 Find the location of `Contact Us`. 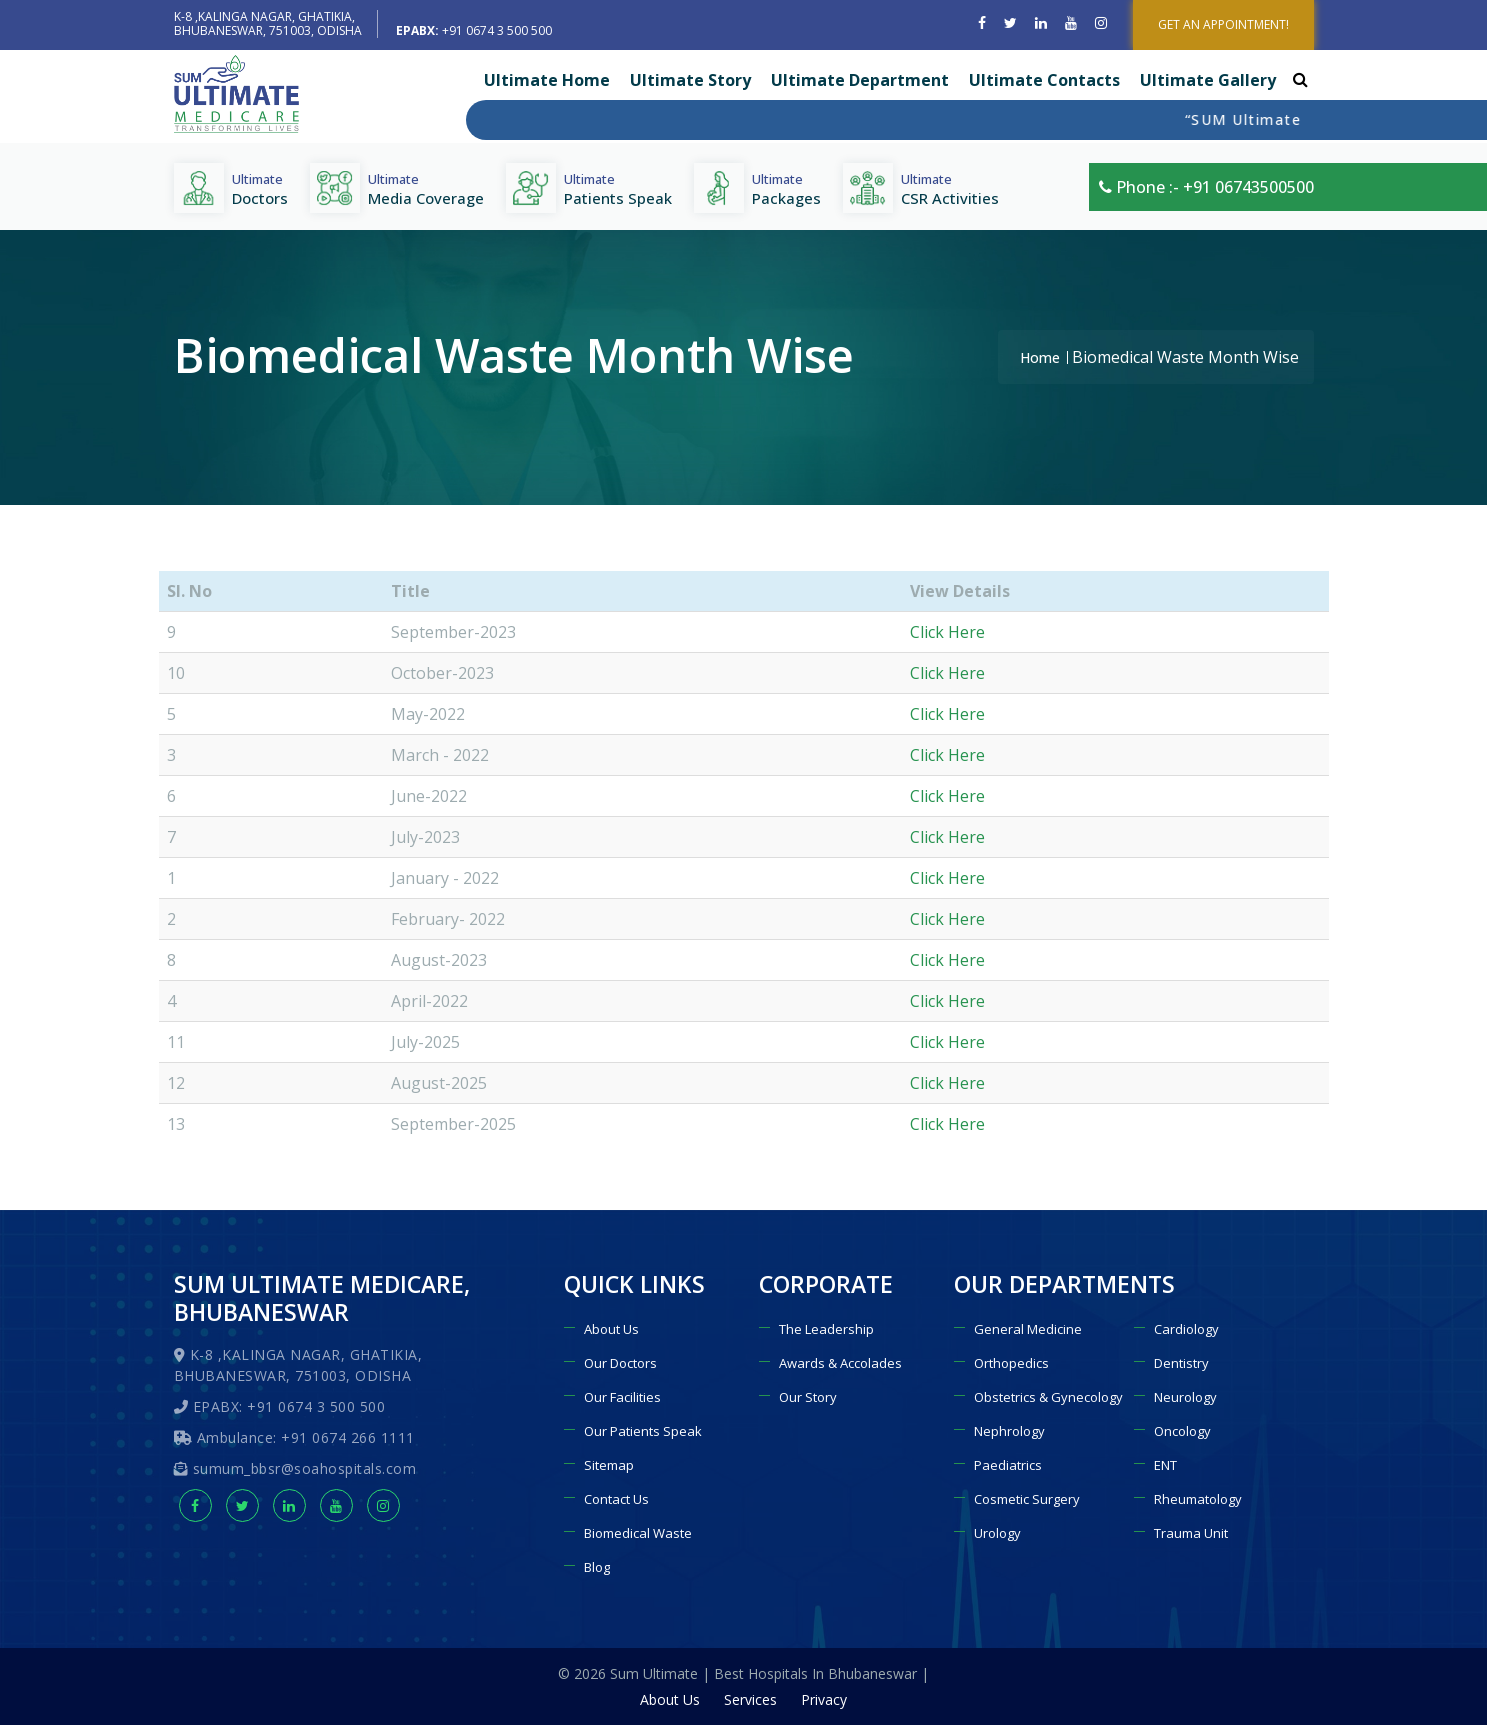

Contact Us is located at coordinates (616, 1499).